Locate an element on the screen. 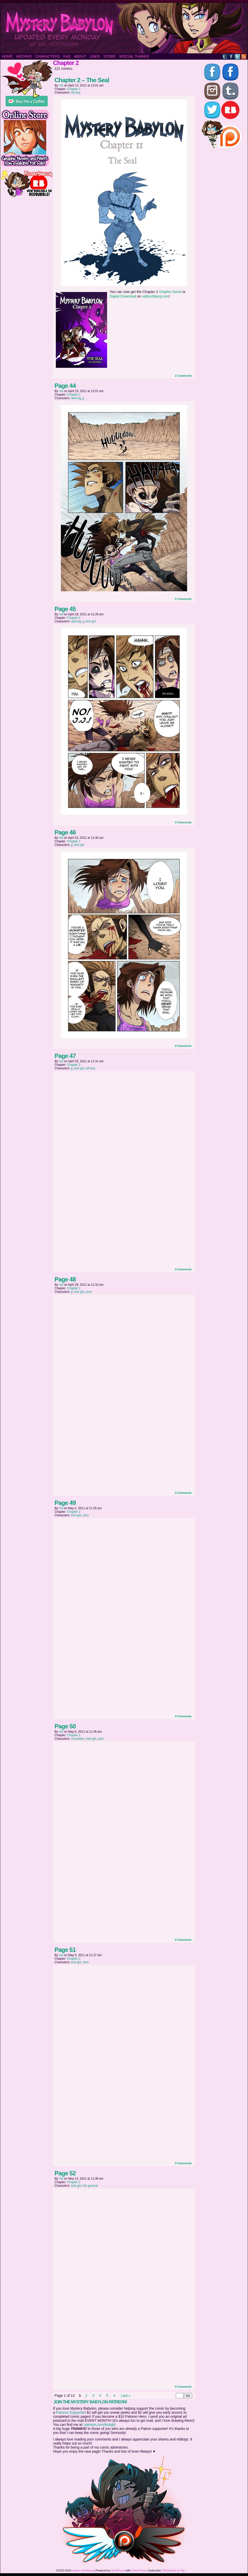  About is located at coordinates (80, 56).